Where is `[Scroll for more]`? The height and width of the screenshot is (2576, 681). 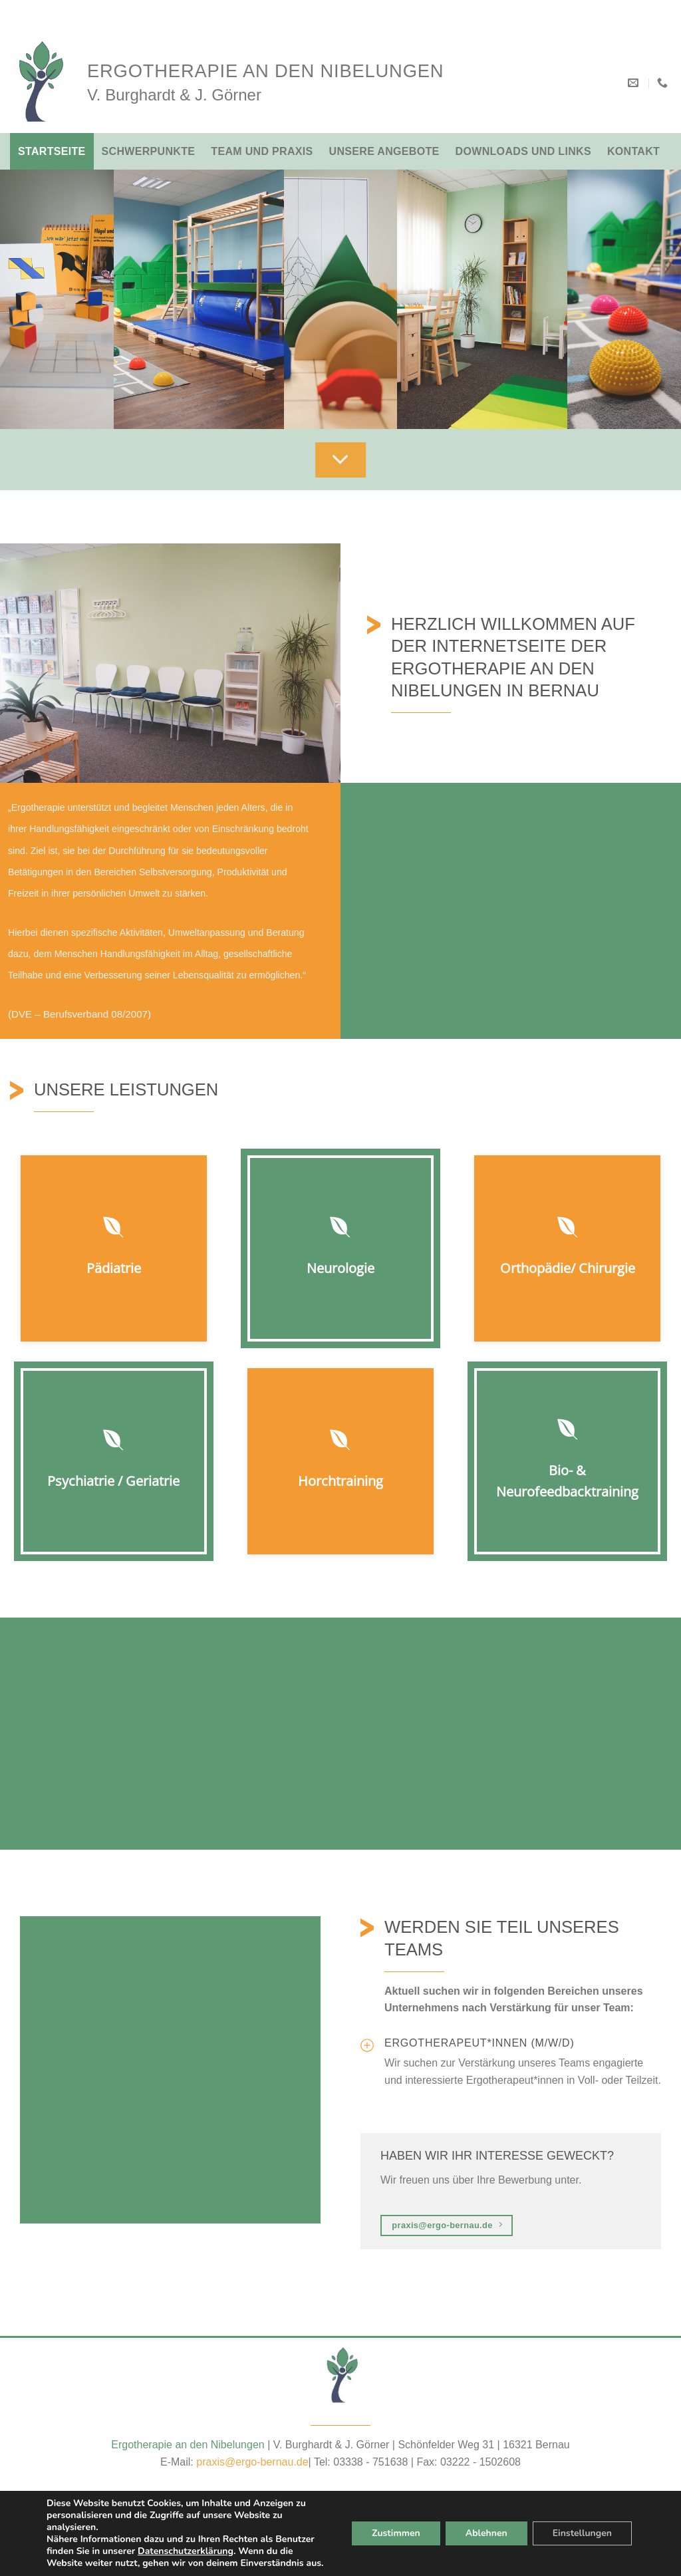 [Scroll for more] is located at coordinates (340, 459).